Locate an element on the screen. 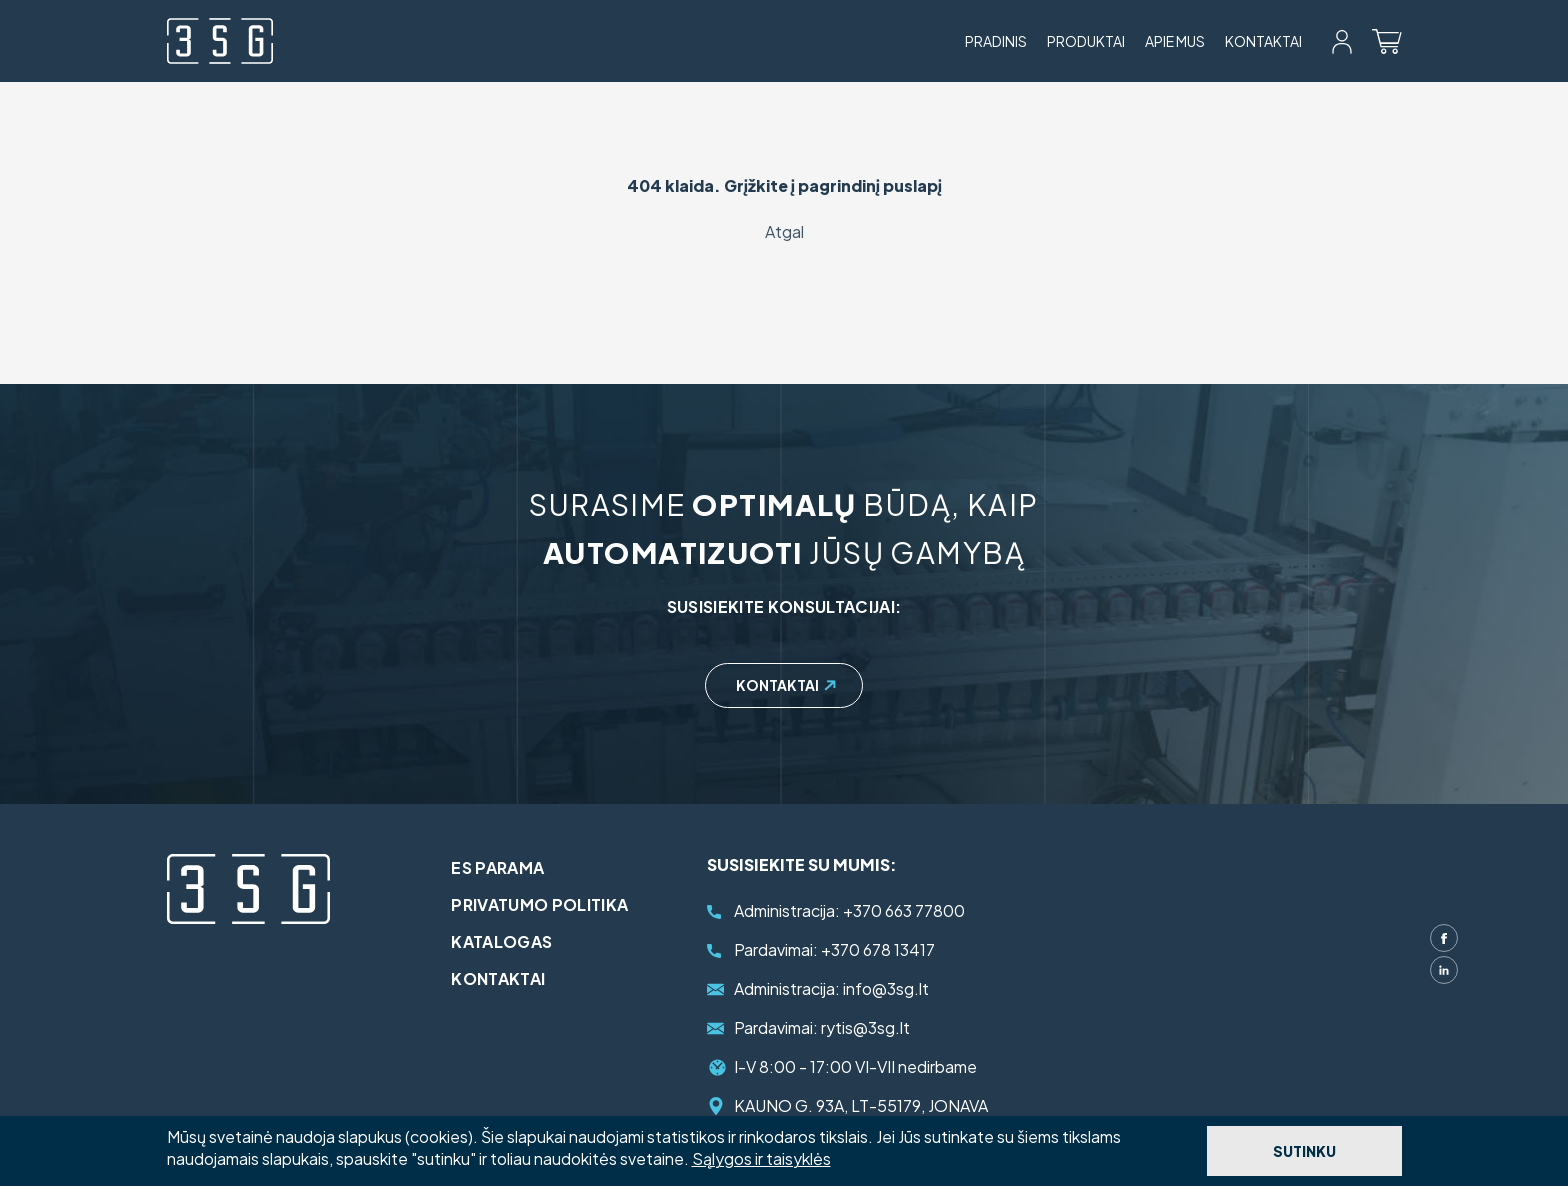 This screenshot has height=1186, width=1568. Kontaktai is located at coordinates (1263, 41).